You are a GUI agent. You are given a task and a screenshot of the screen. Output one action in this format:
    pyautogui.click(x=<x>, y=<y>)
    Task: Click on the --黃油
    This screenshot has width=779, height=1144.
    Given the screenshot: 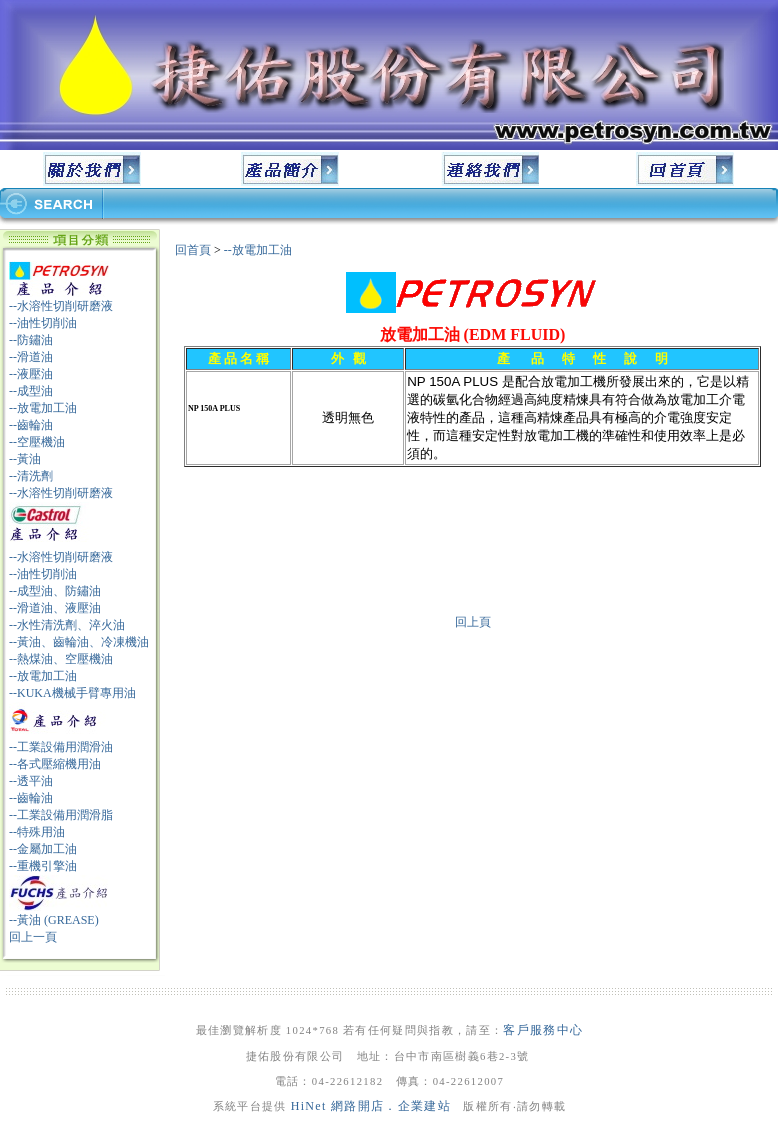 What is the action you would take?
    pyautogui.click(x=25, y=459)
    